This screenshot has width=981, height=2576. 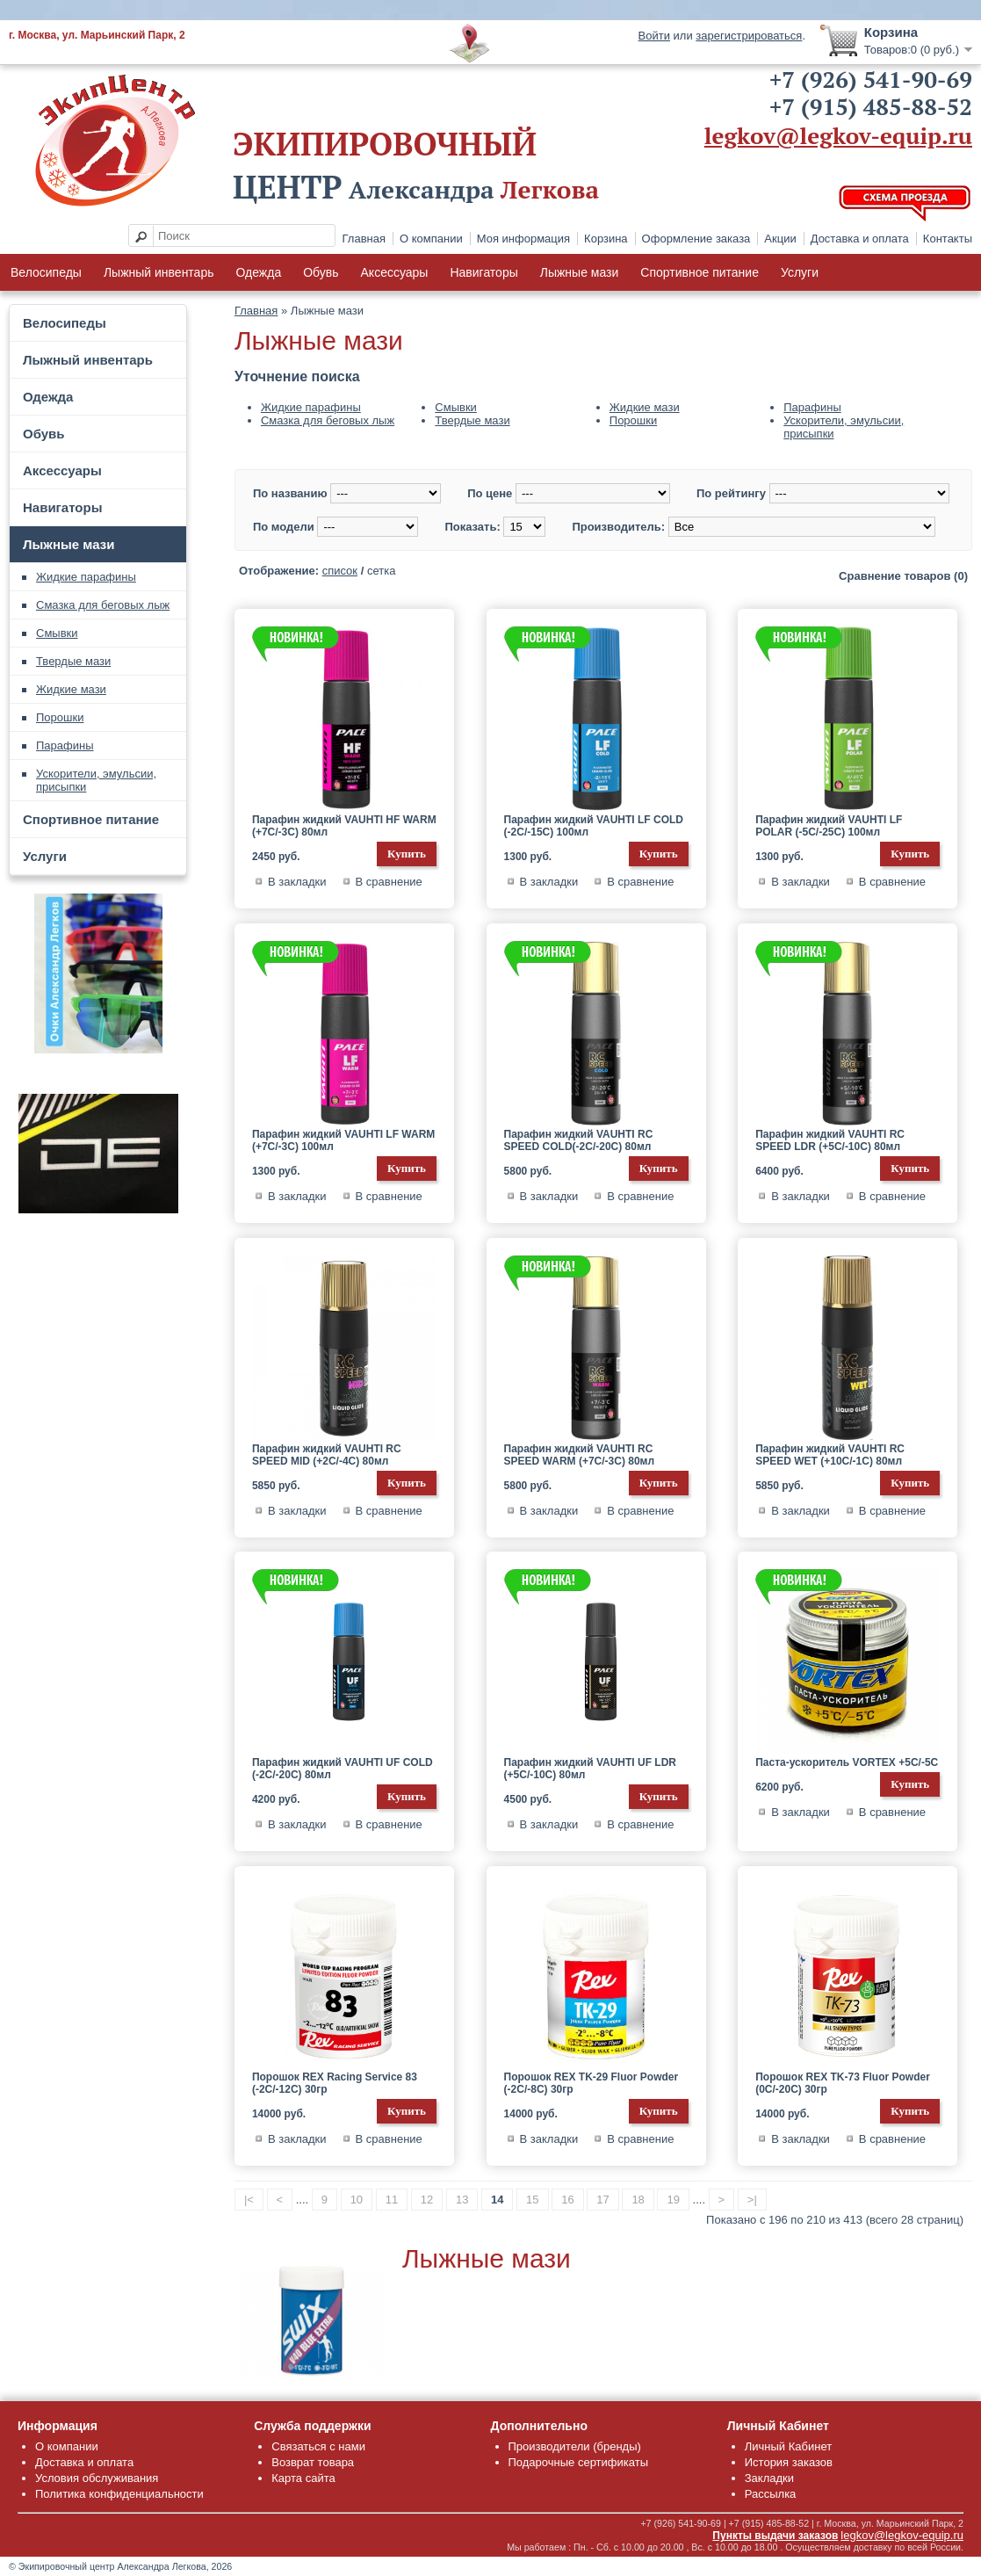 What do you see at coordinates (523, 238) in the screenshot?
I see `Моя информация` at bounding box center [523, 238].